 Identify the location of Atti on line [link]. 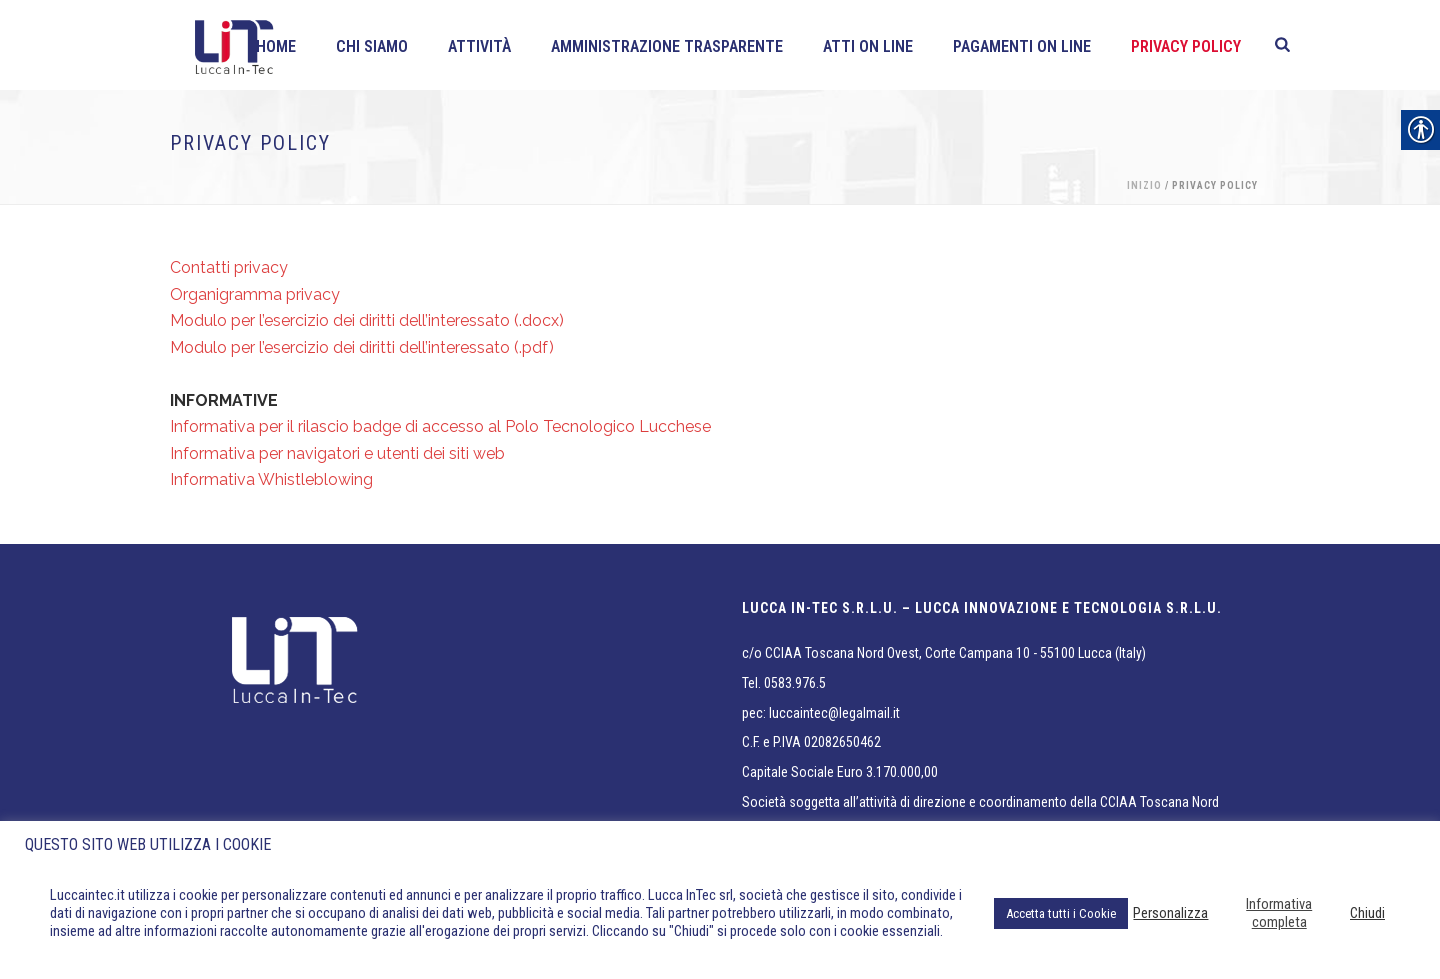
(868, 46).